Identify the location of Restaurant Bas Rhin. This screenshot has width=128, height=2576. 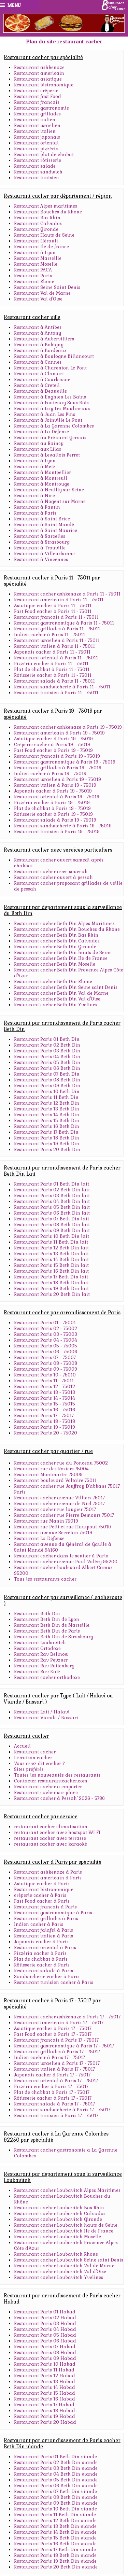
(37, 218).